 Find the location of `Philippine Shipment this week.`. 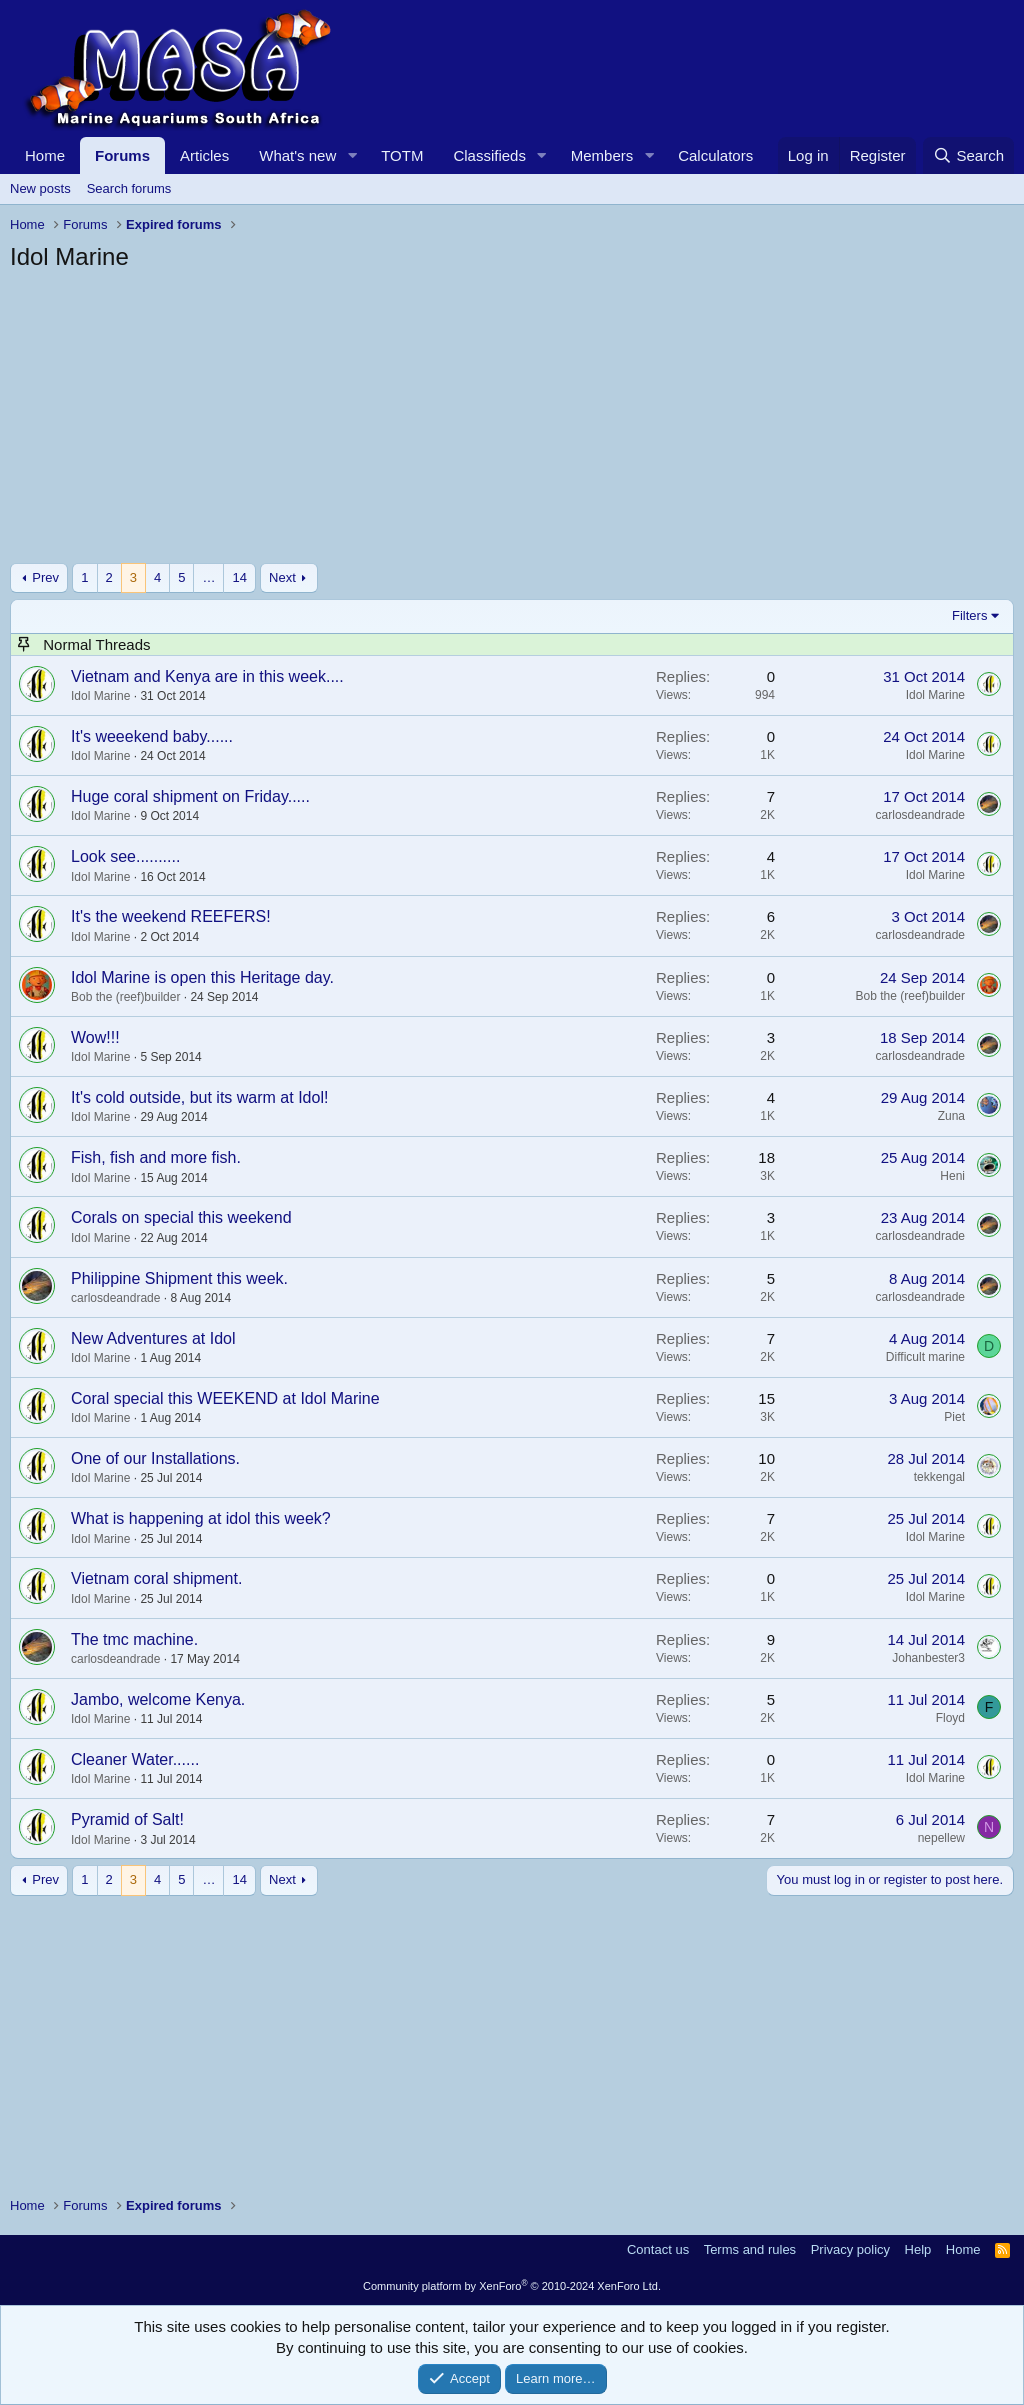

Philippine Shipment this week. is located at coordinates (179, 1278).